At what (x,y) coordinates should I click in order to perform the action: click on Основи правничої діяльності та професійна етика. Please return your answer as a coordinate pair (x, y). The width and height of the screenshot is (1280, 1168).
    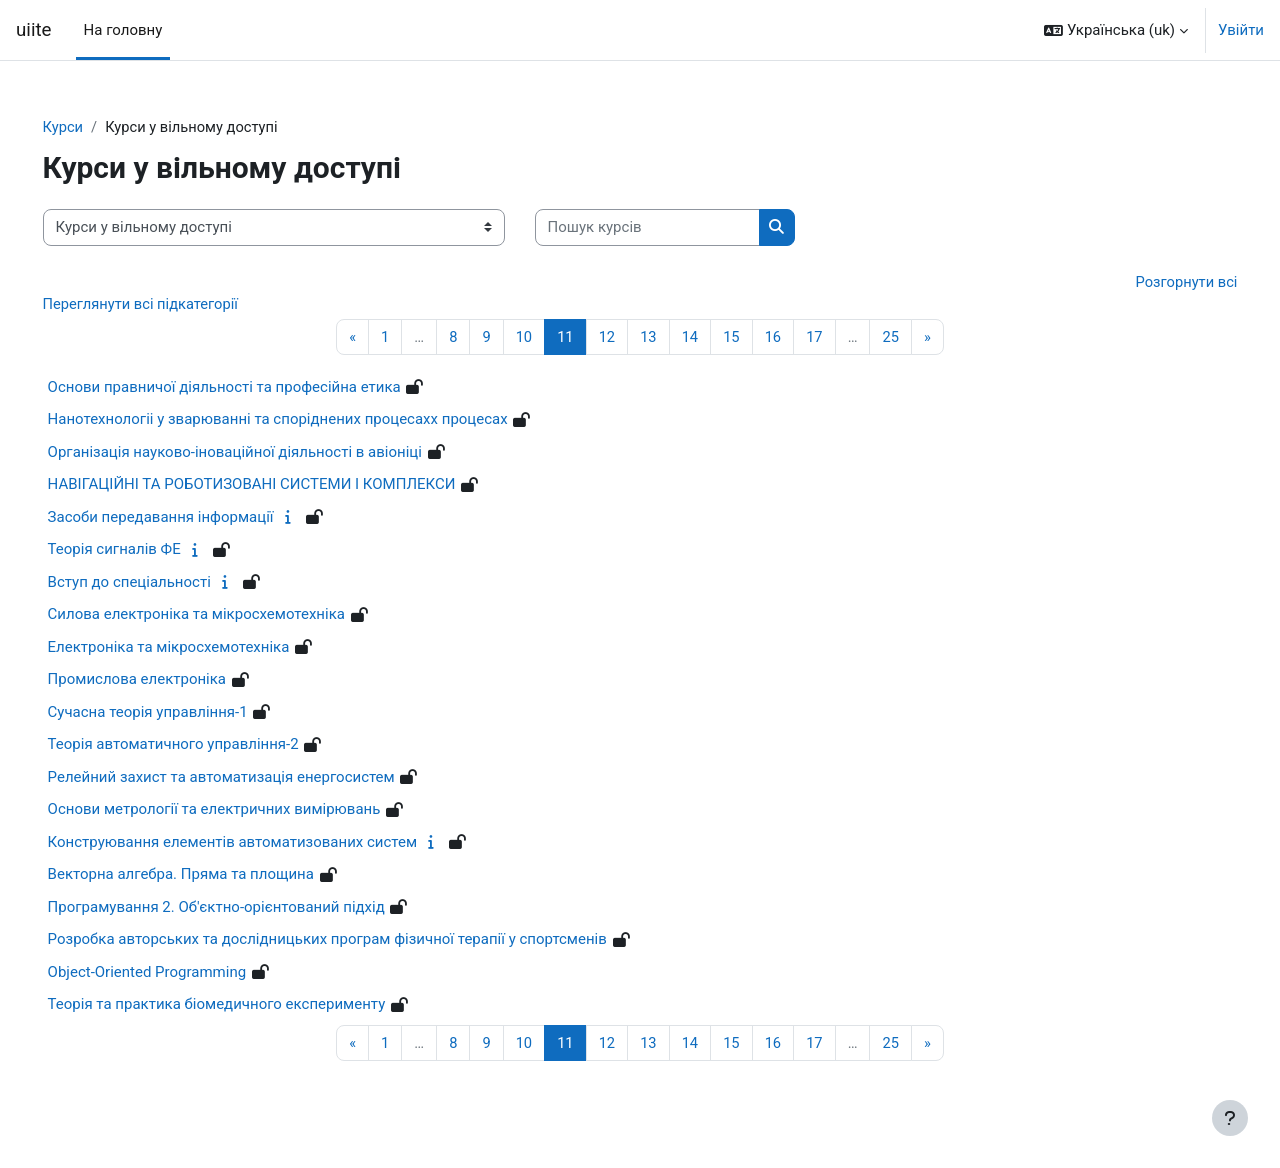
    Looking at the image, I should click on (252, 389).